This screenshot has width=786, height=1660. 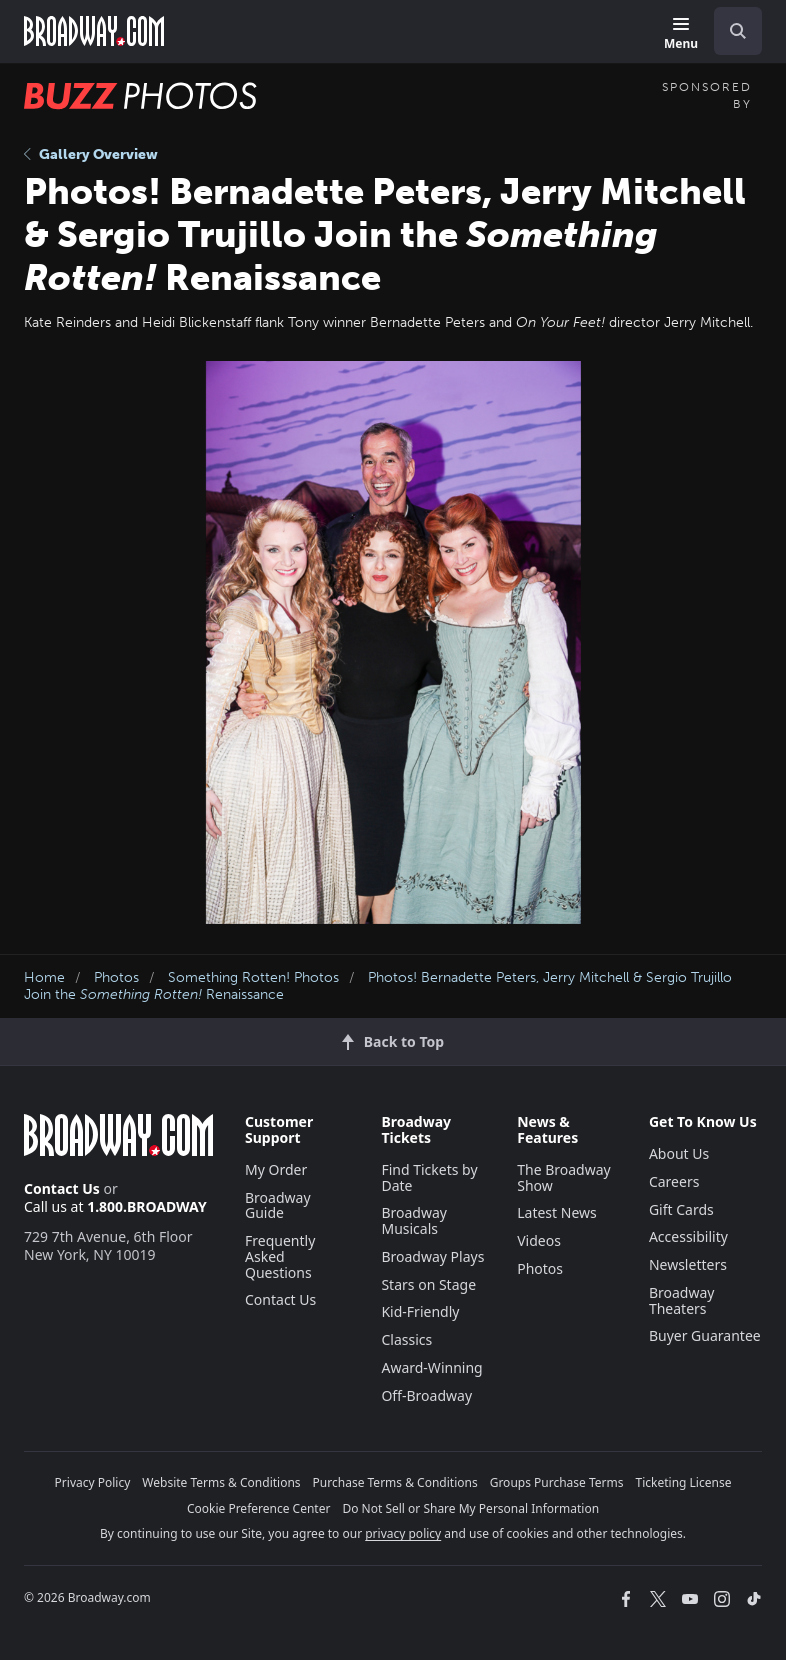 What do you see at coordinates (62, 1188) in the screenshot?
I see `Contact Us` at bounding box center [62, 1188].